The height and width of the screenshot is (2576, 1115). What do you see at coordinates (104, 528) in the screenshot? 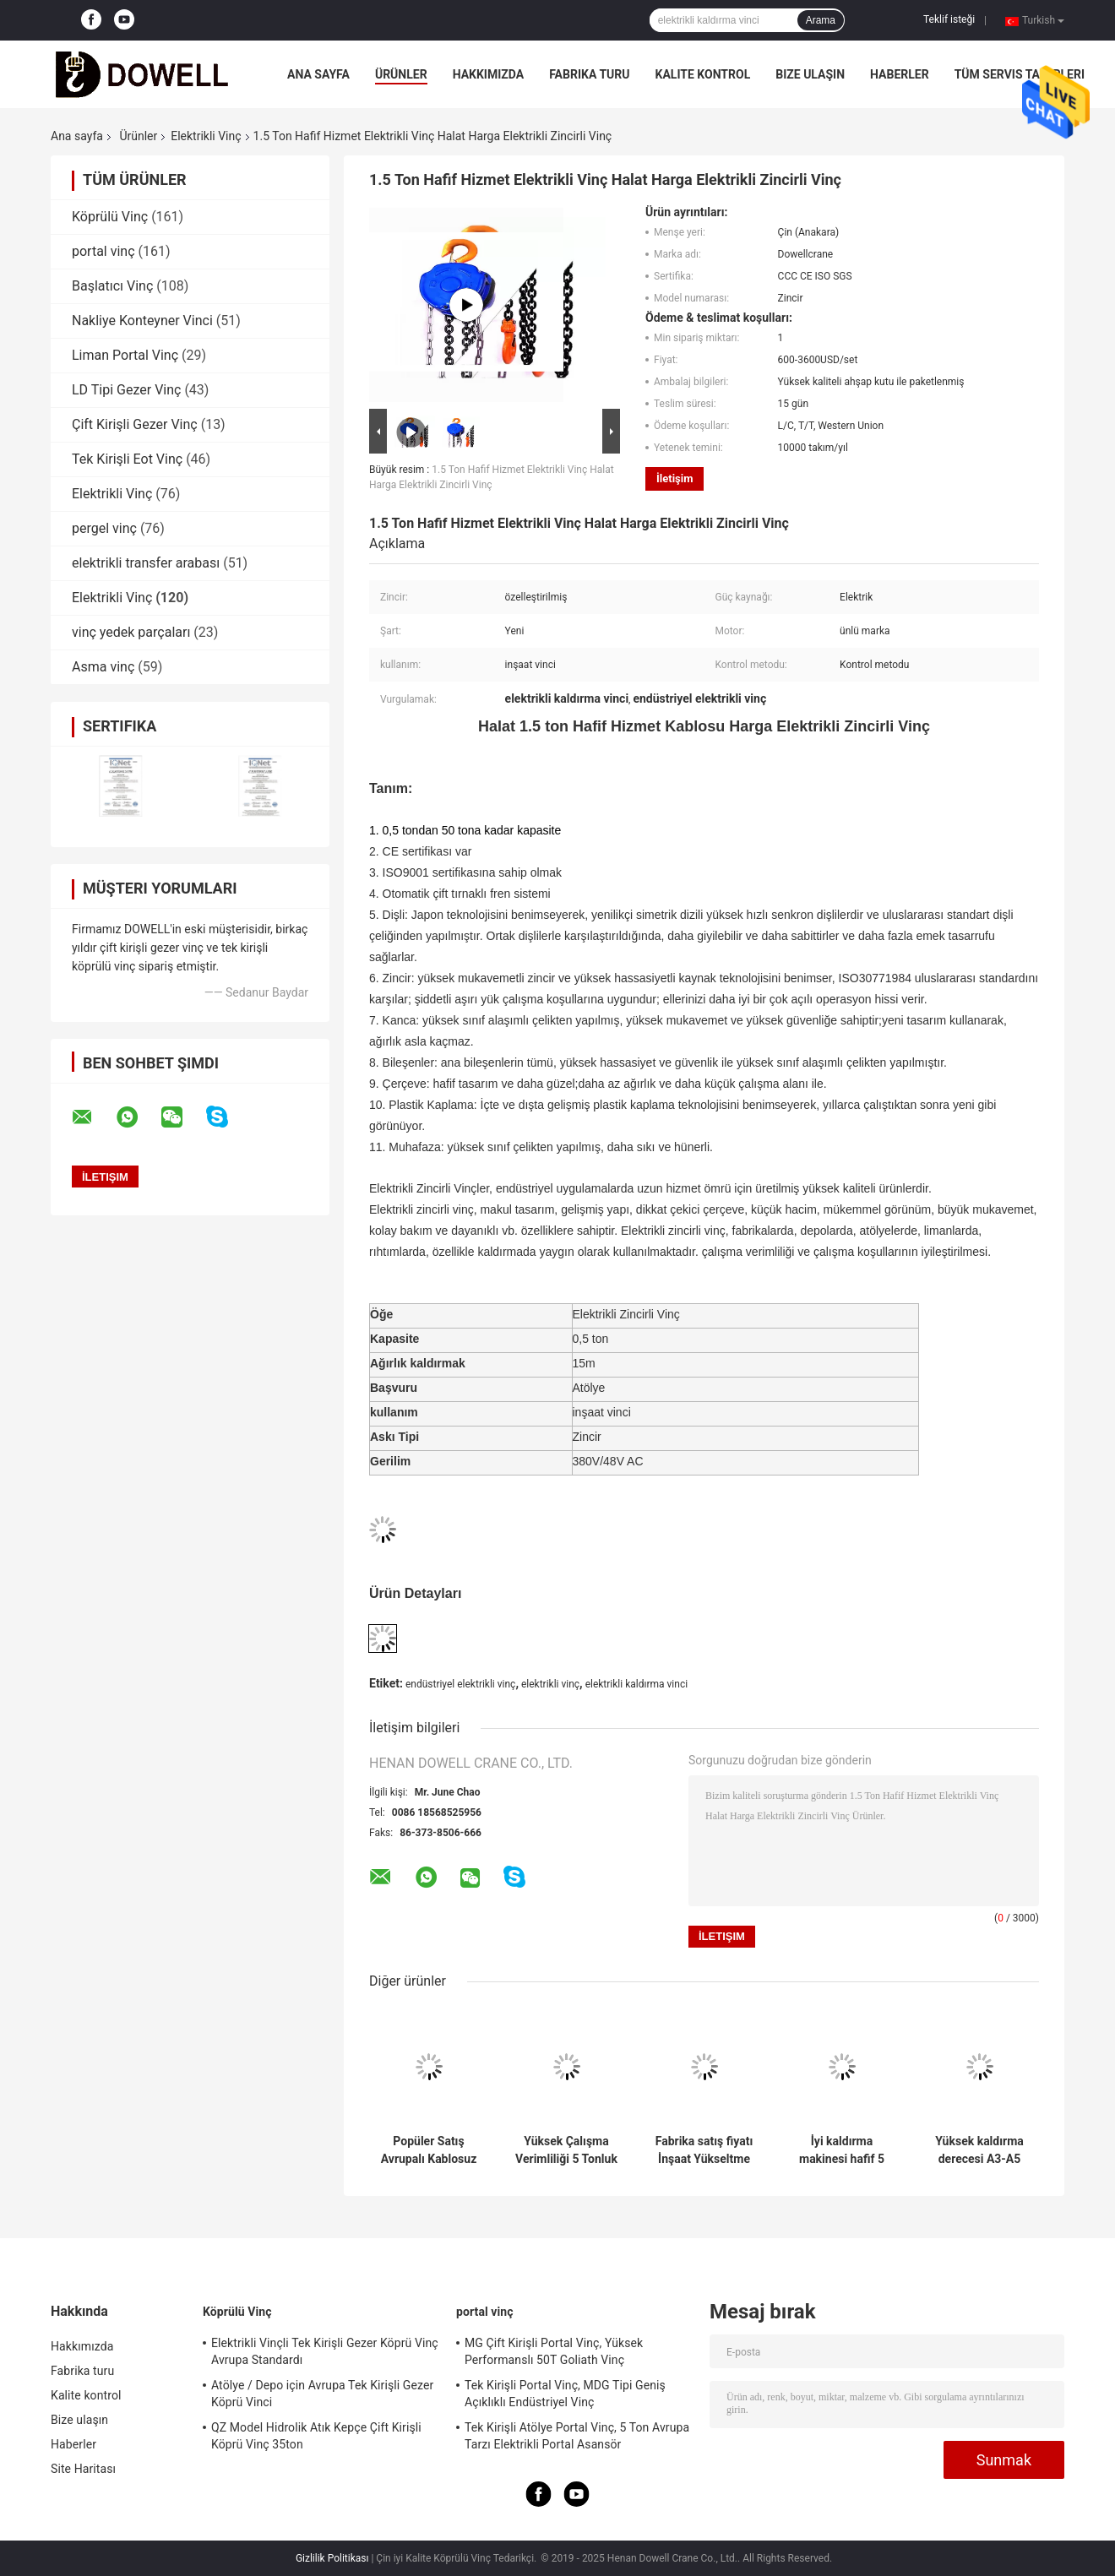
I see `pergel vinç` at bounding box center [104, 528].